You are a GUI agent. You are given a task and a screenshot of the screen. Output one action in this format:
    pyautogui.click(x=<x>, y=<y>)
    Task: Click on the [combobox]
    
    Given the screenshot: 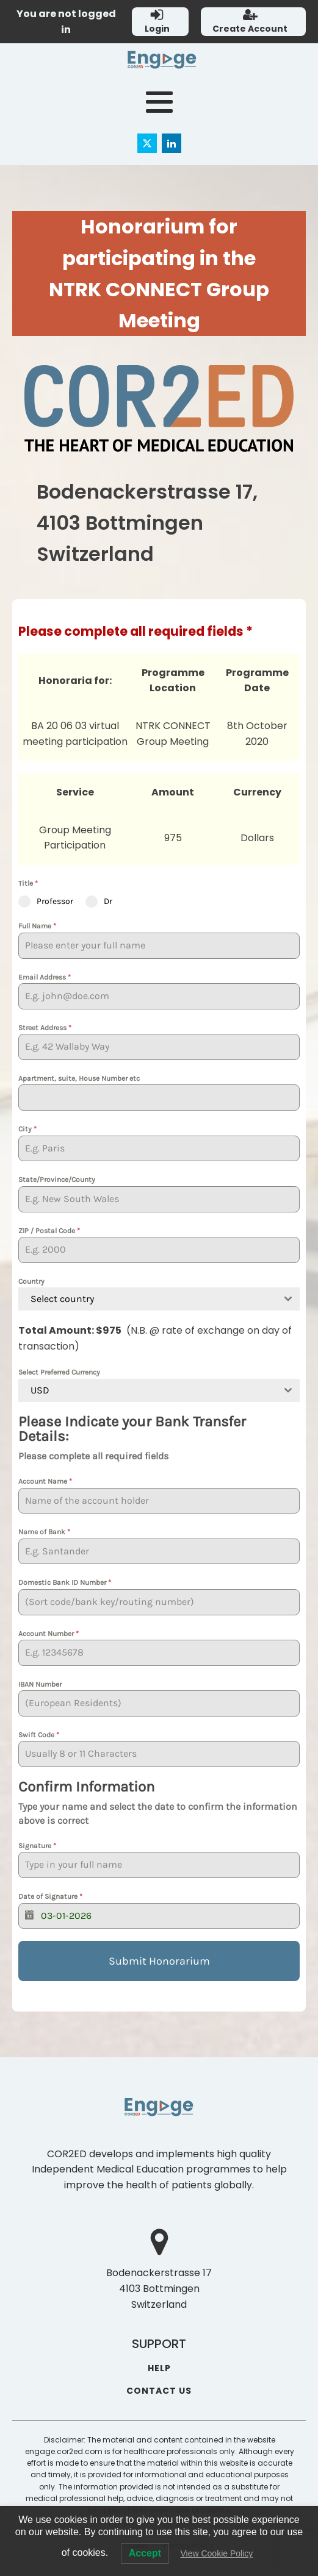 What is the action you would take?
    pyautogui.click(x=159, y=1299)
    